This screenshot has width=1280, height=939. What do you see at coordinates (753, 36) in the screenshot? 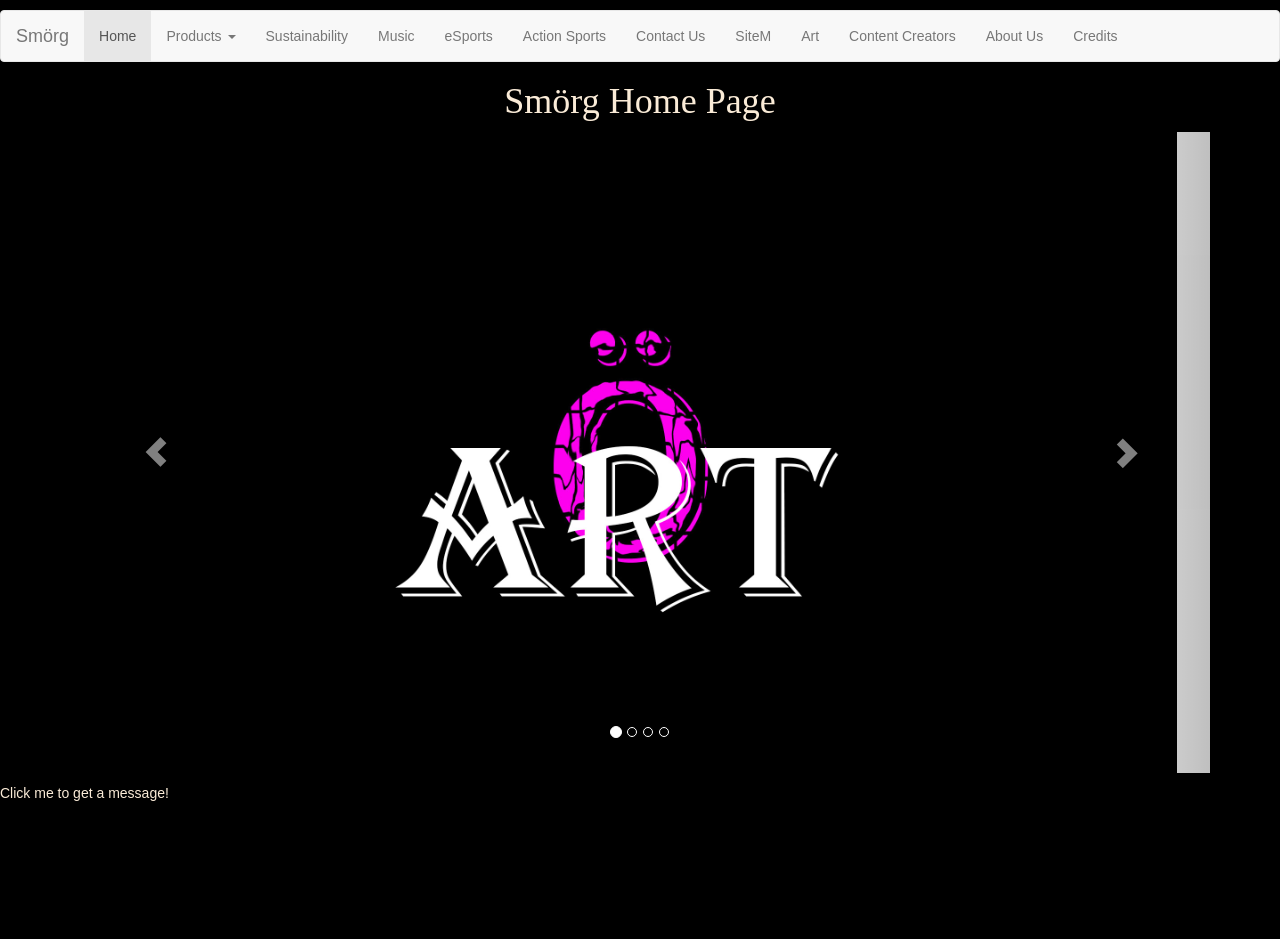
I see `SiteM` at bounding box center [753, 36].